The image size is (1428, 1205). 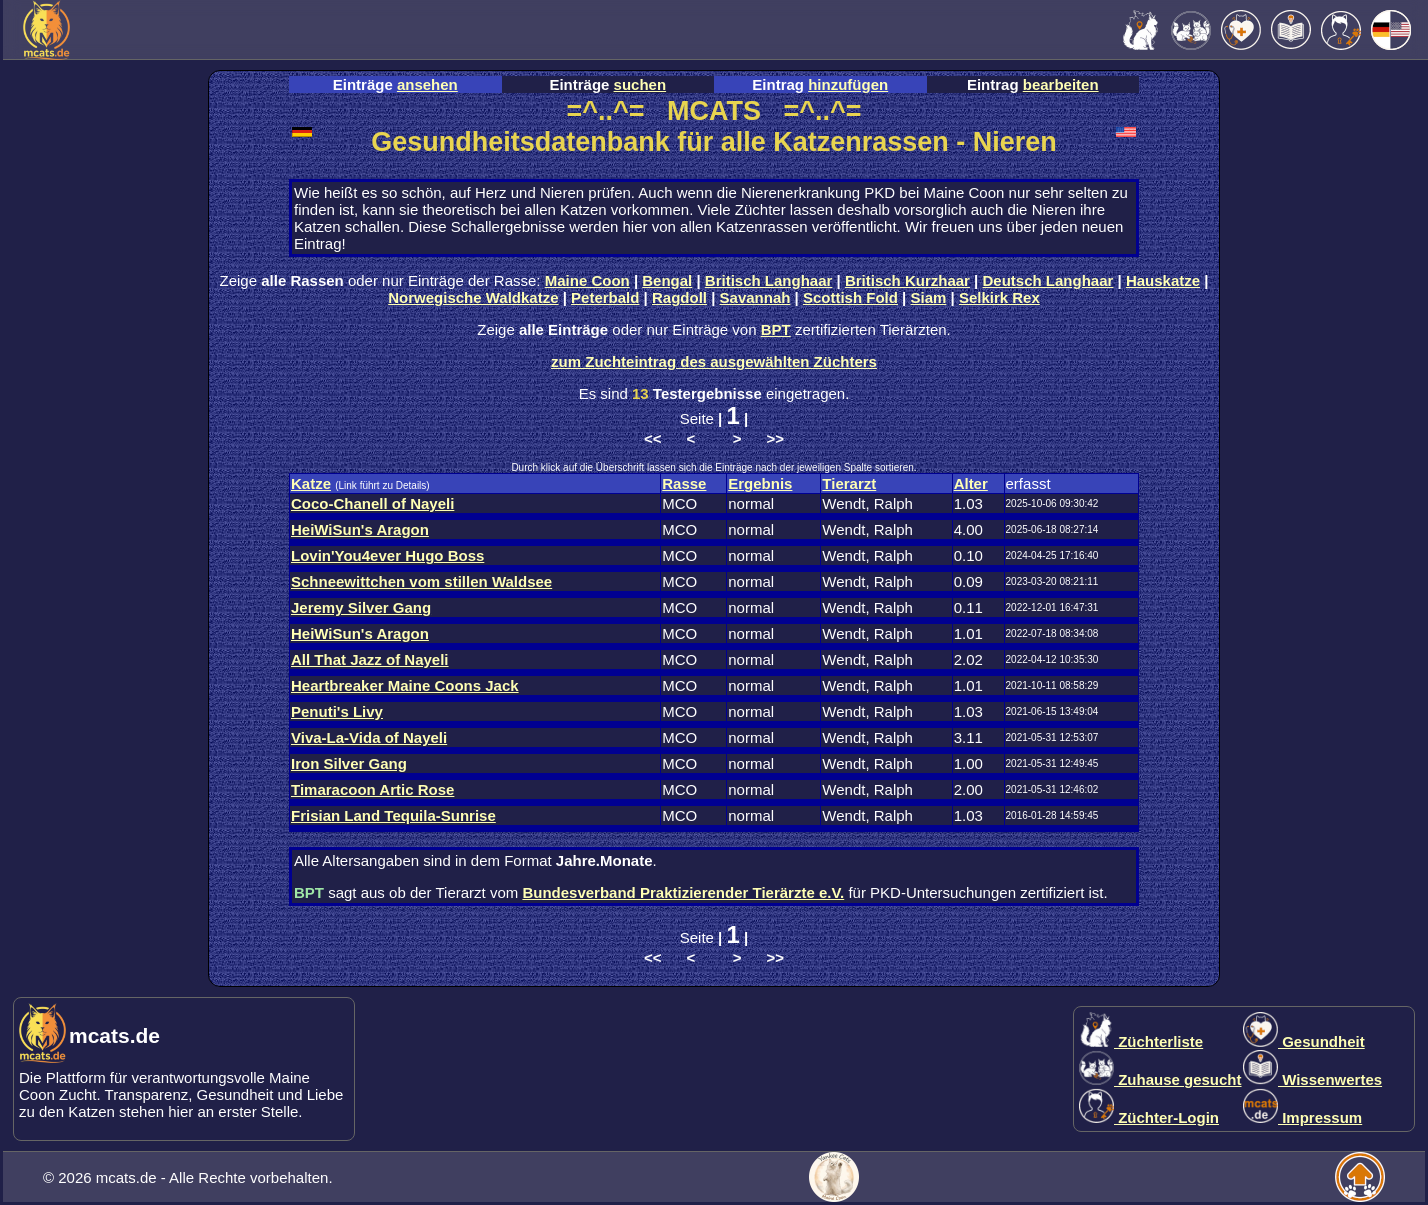 I want to click on Jeremy Silver Gang, so click(x=361, y=607).